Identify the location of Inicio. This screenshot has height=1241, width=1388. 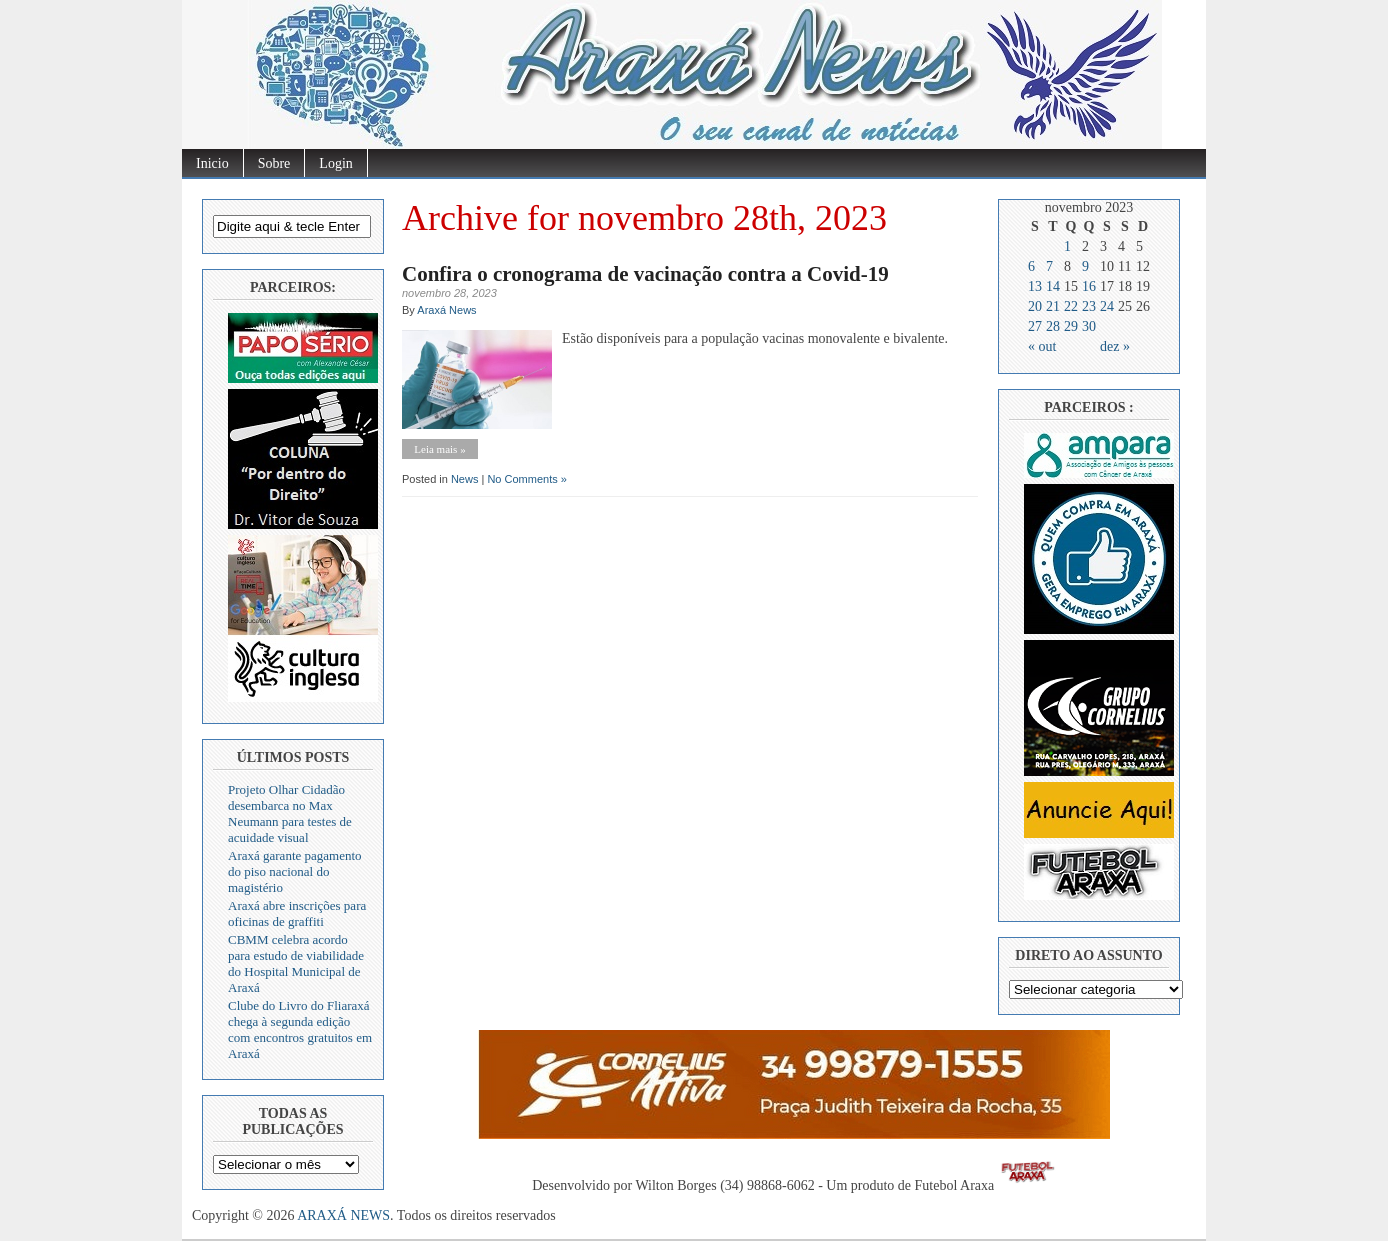
(212, 163).